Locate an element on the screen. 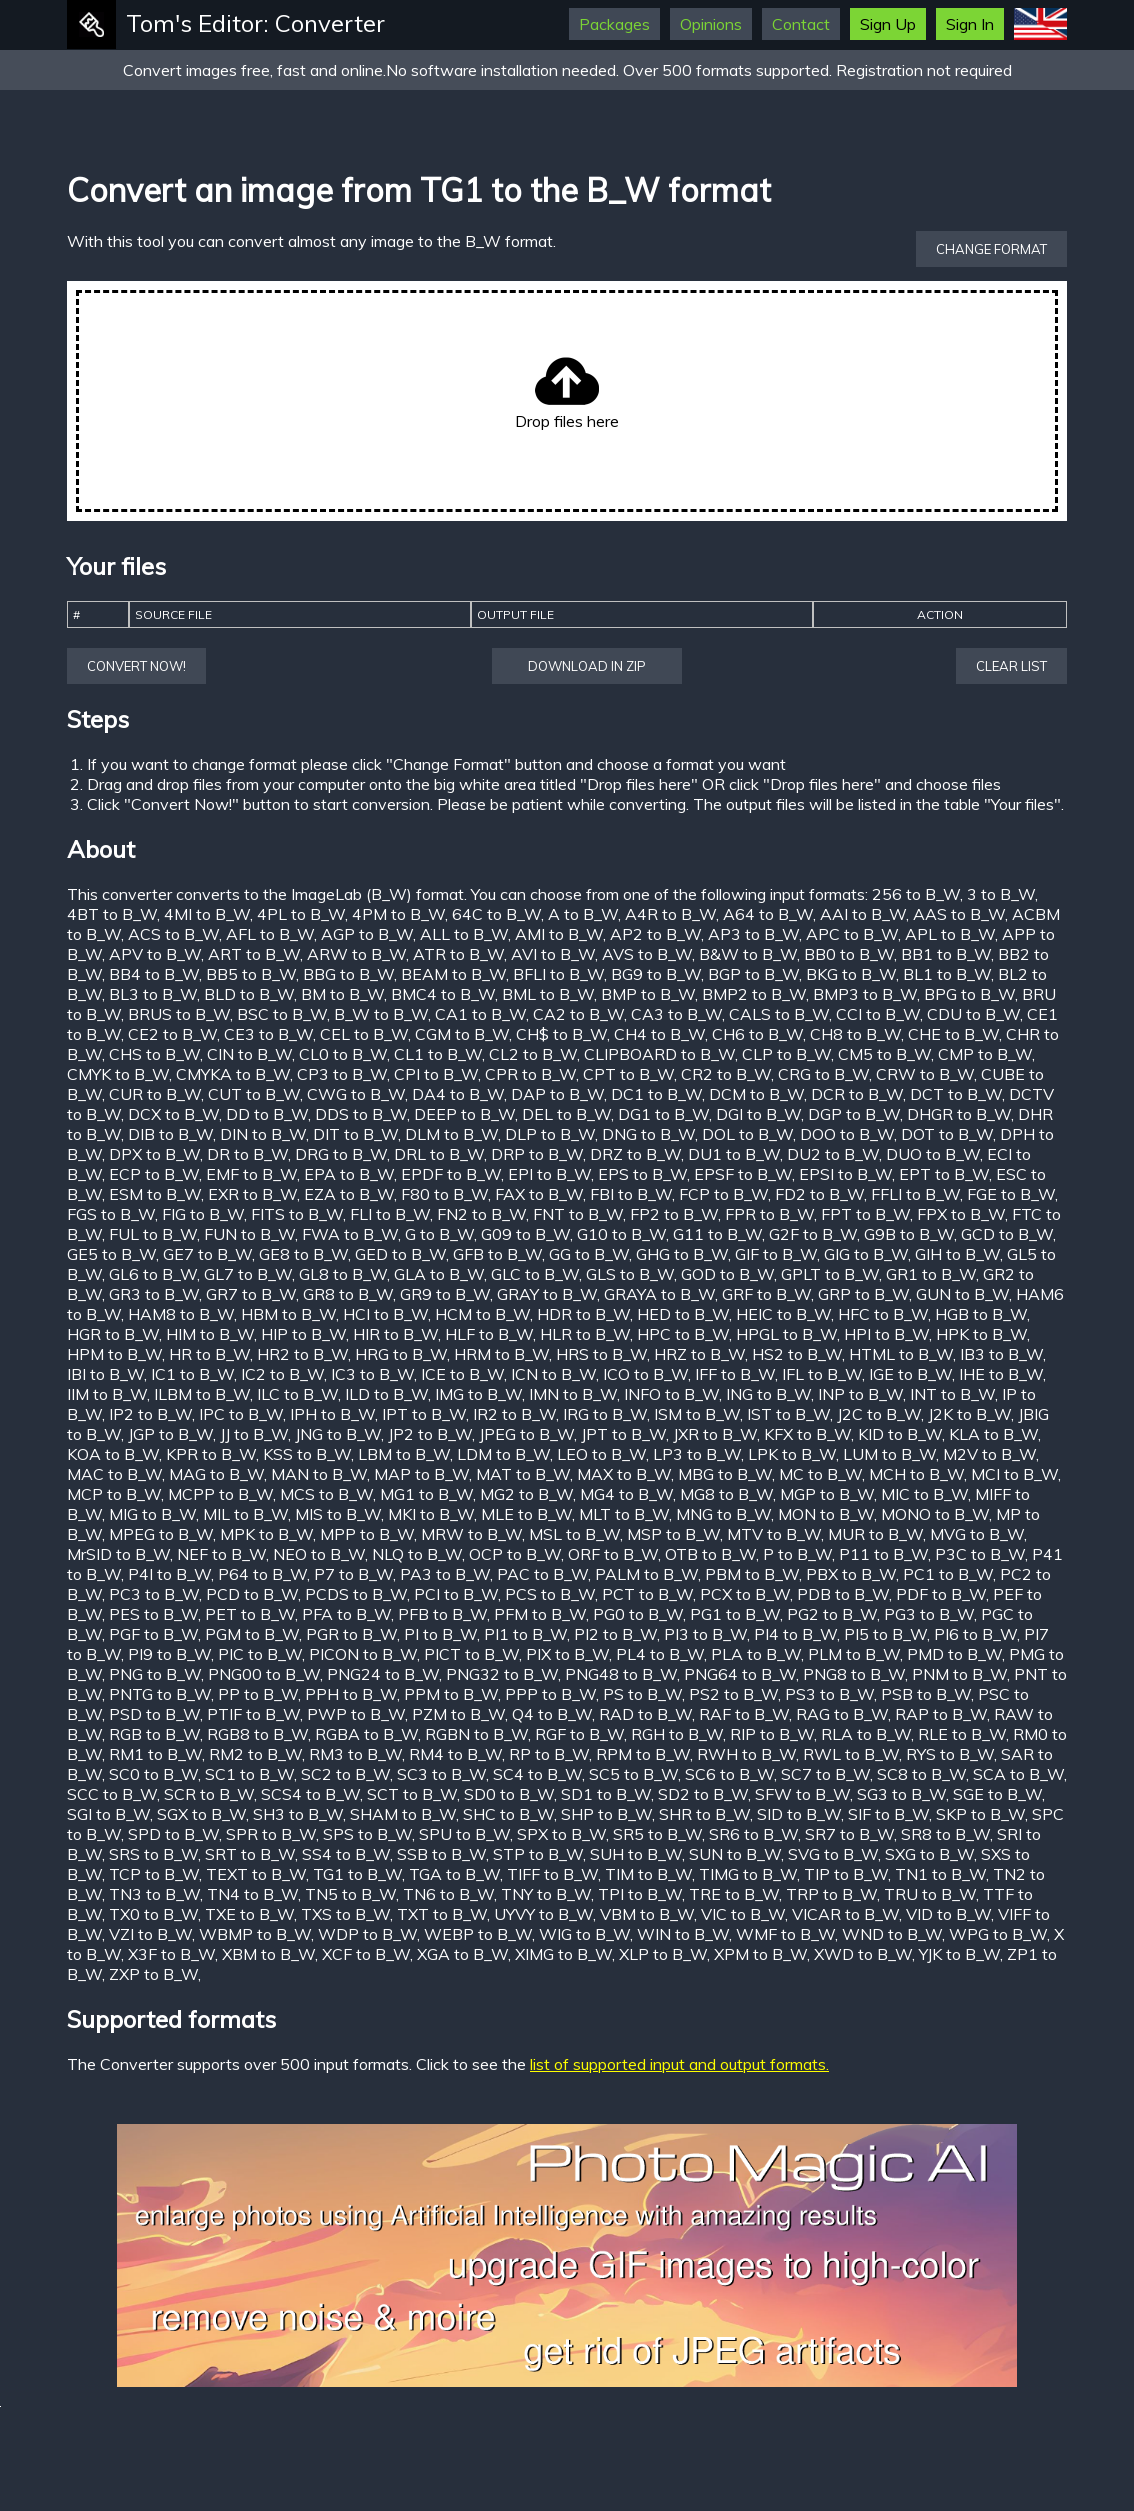 The height and width of the screenshot is (2511, 1134). DOT to B_W is located at coordinates (947, 1134).